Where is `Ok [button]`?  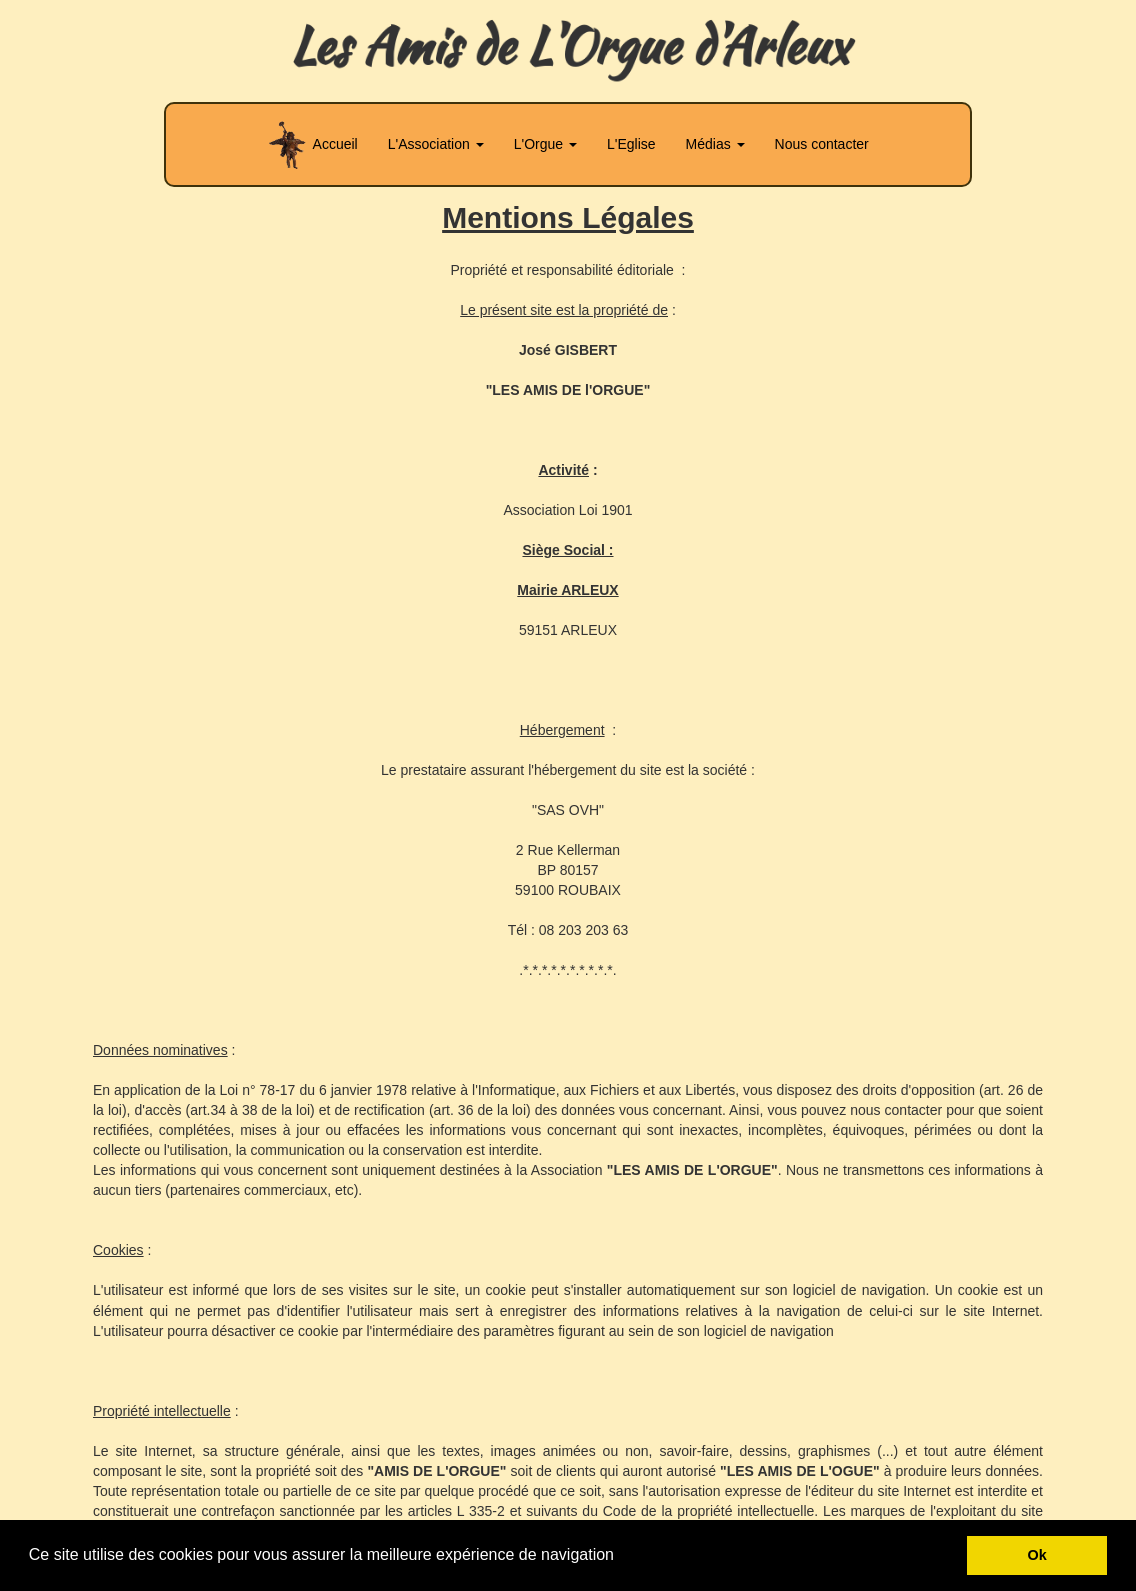
Ok [button] is located at coordinates (1037, 1555).